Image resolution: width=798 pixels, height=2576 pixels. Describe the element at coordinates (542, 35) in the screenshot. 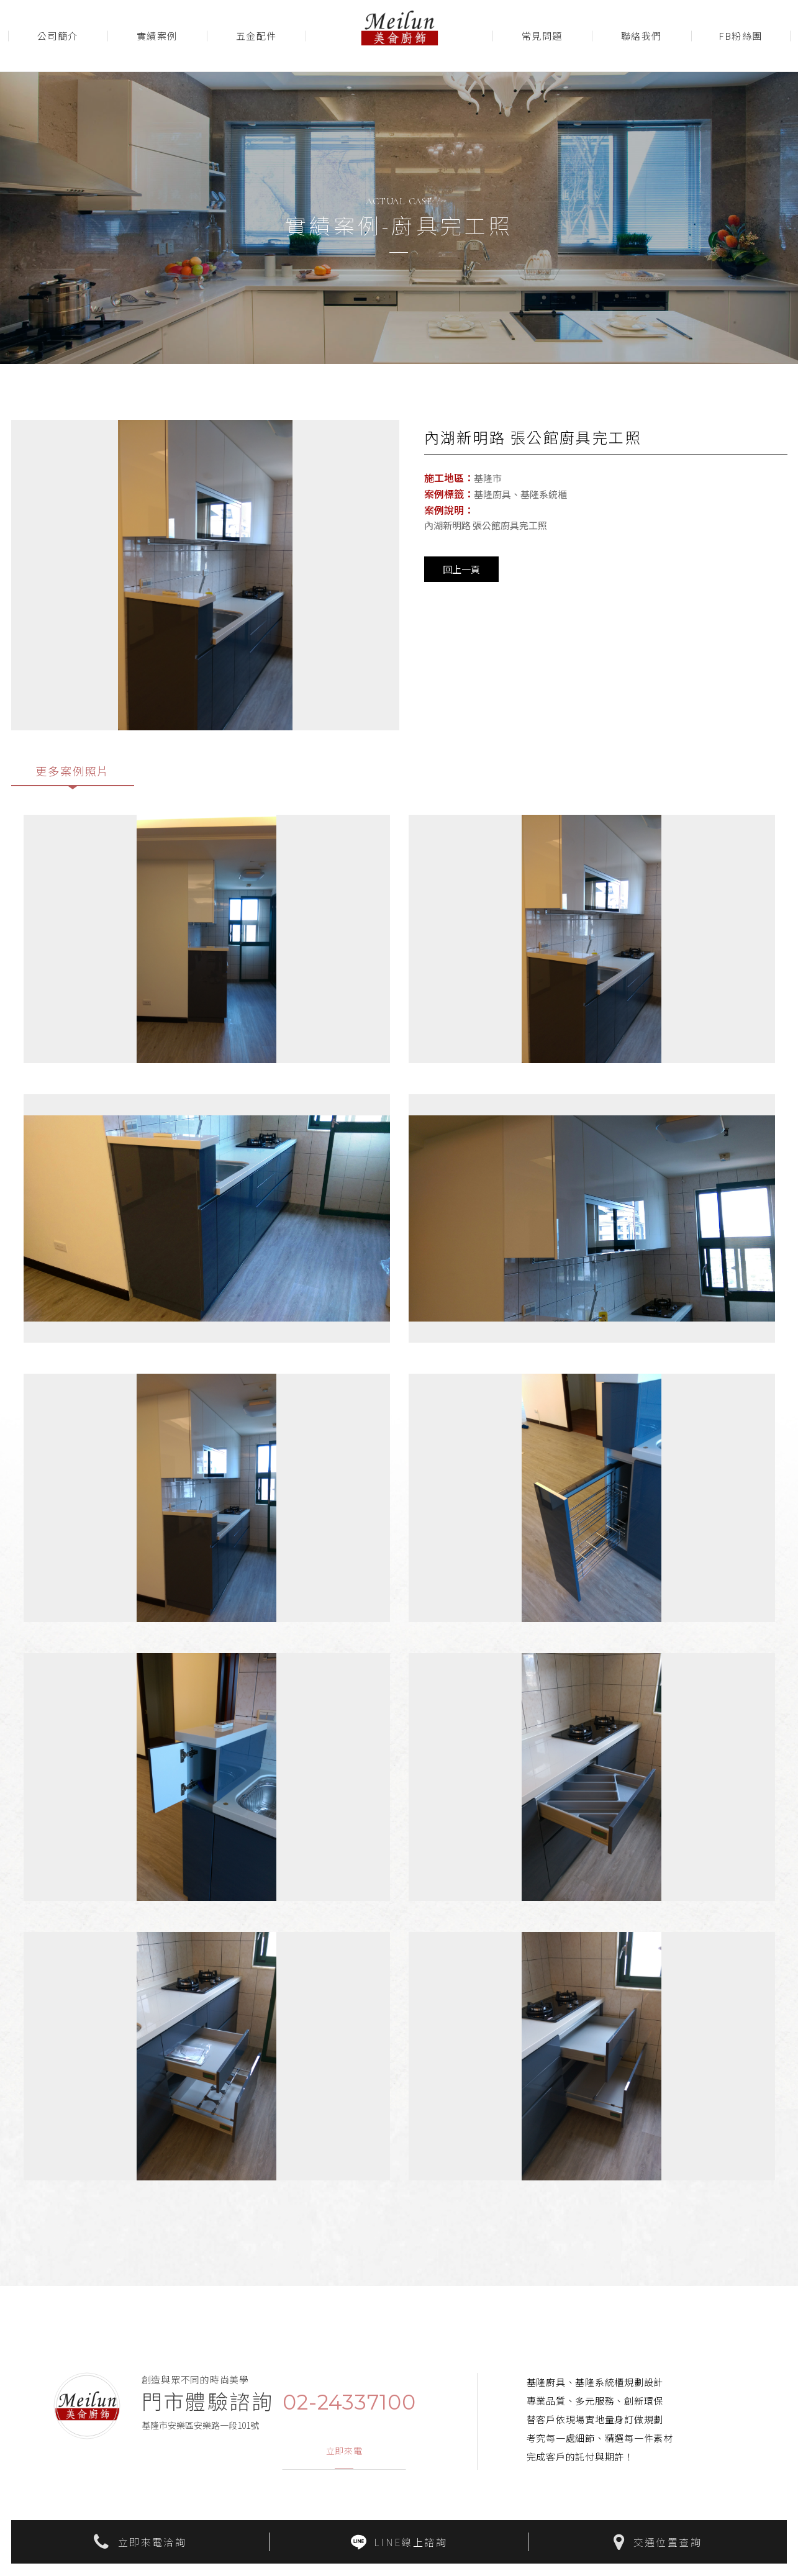

I see `常見問題` at that location.